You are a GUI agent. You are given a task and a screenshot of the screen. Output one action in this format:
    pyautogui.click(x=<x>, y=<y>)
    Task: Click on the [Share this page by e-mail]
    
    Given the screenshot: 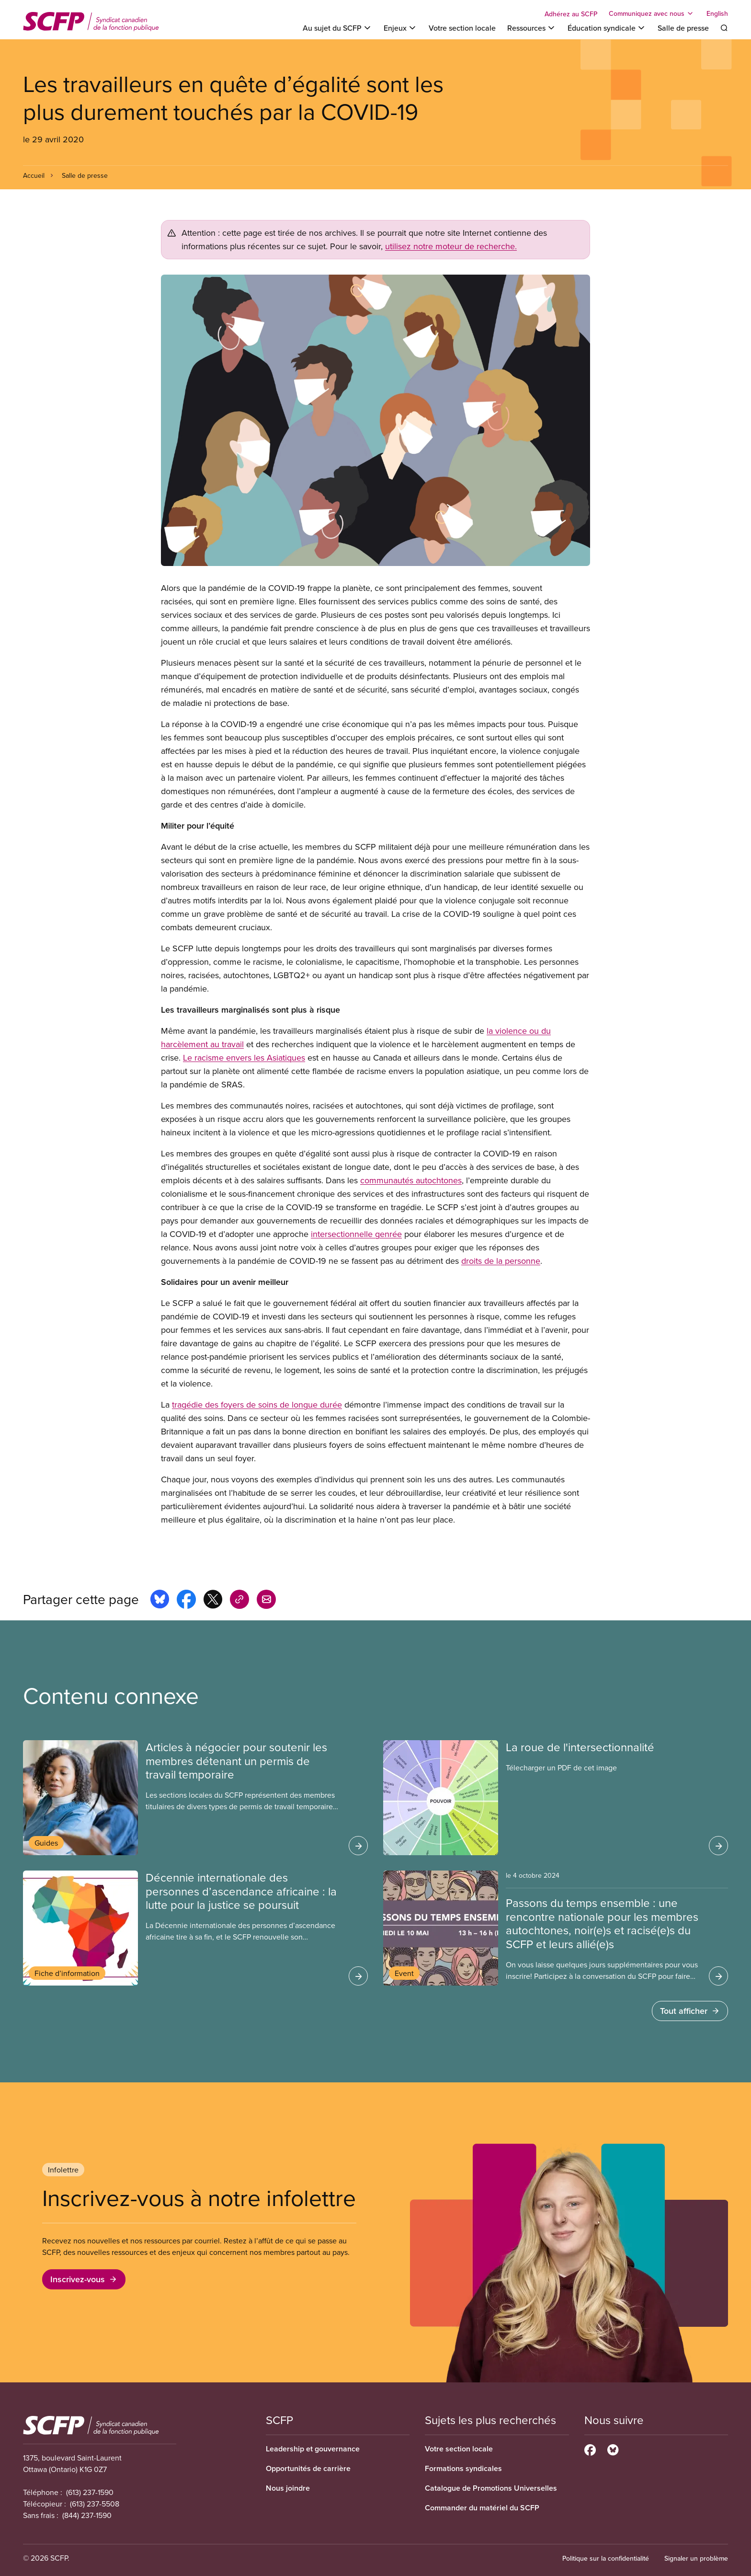 What is the action you would take?
    pyautogui.click(x=266, y=1601)
    